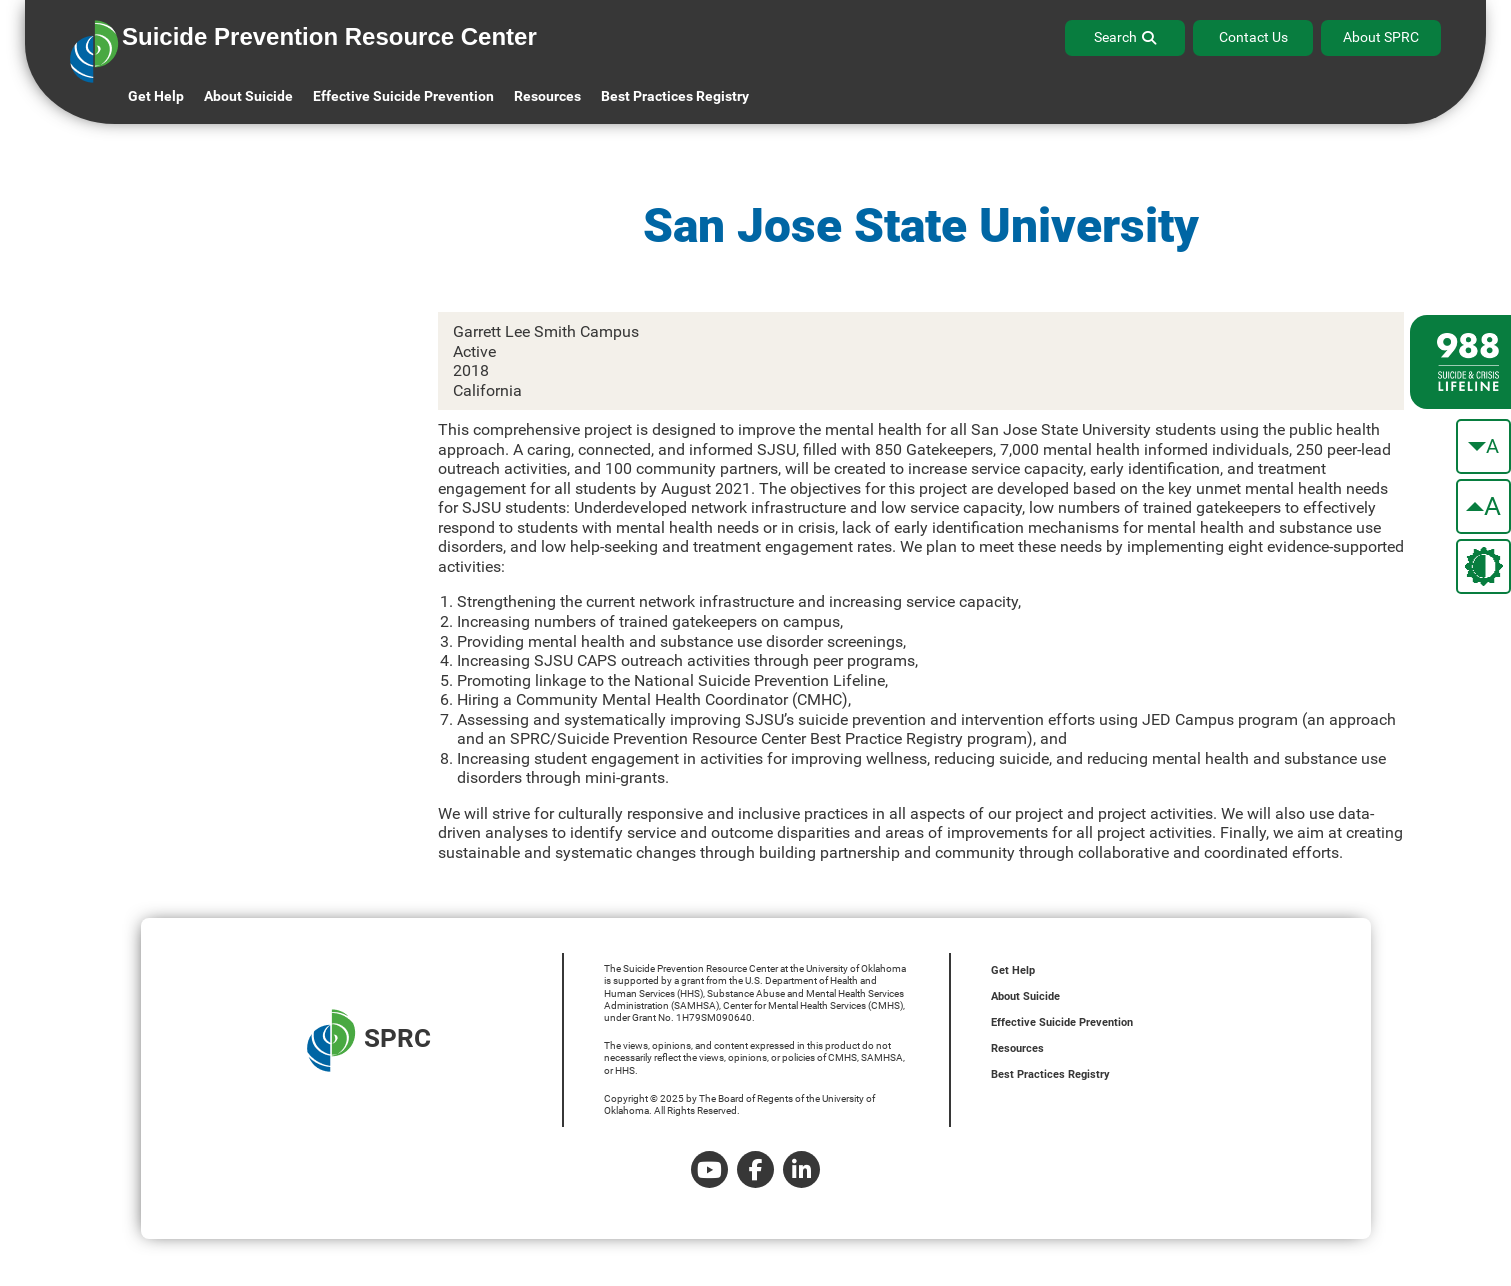  Describe the element at coordinates (675, 96) in the screenshot. I see `Best Practices Registry` at that location.